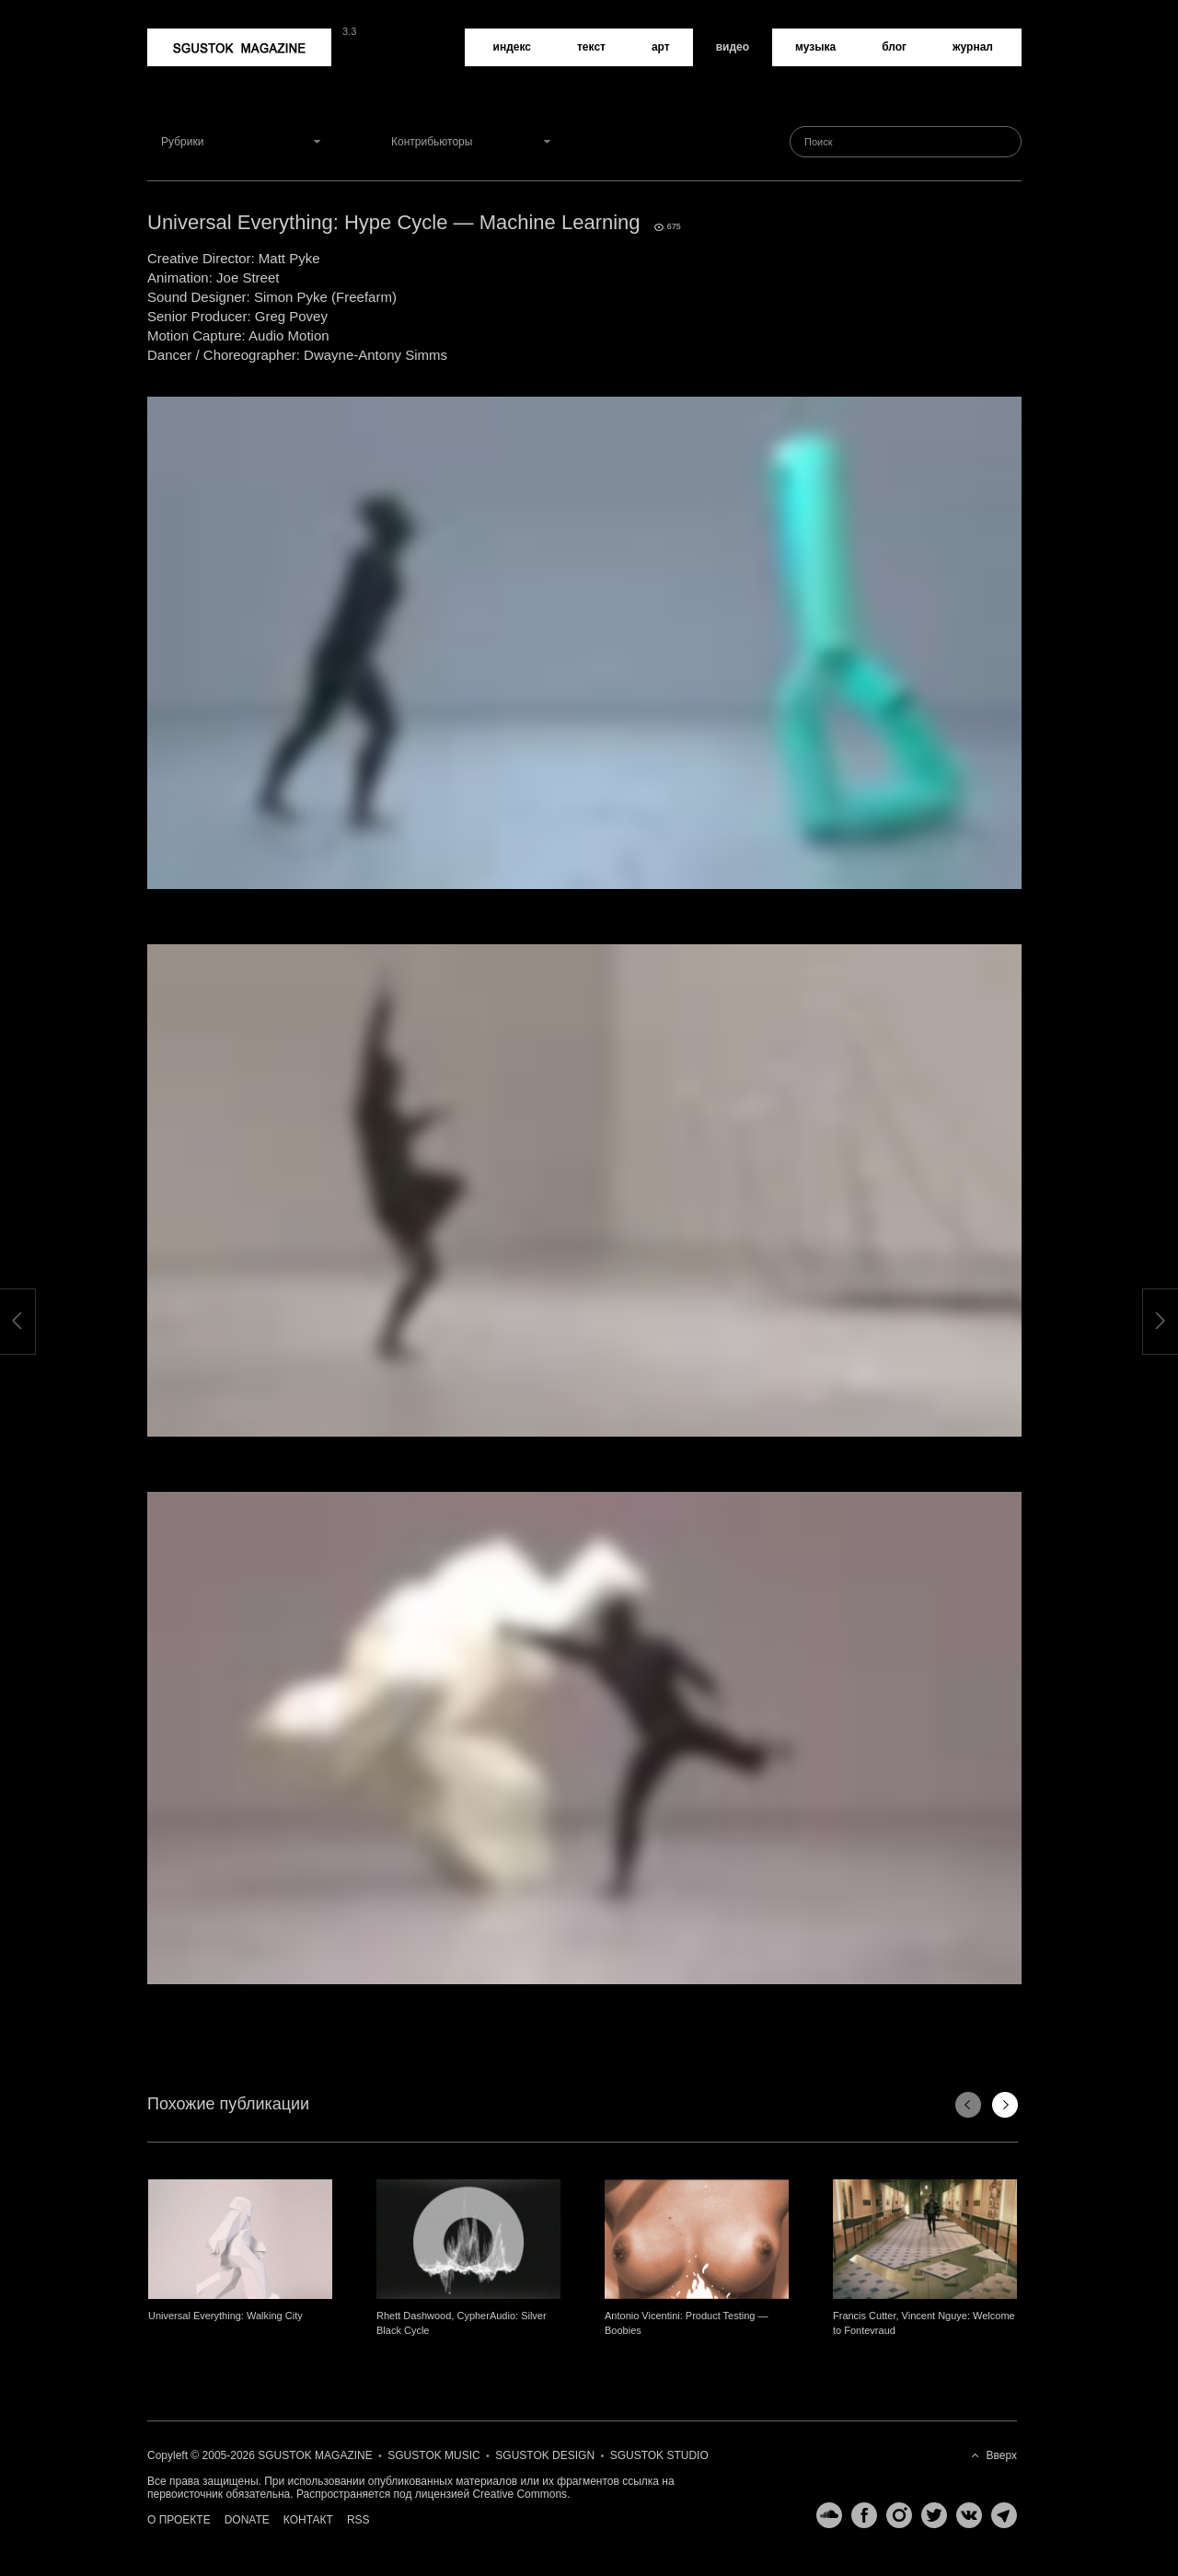  What do you see at coordinates (179, 2519) in the screenshot?
I see `О проекте` at bounding box center [179, 2519].